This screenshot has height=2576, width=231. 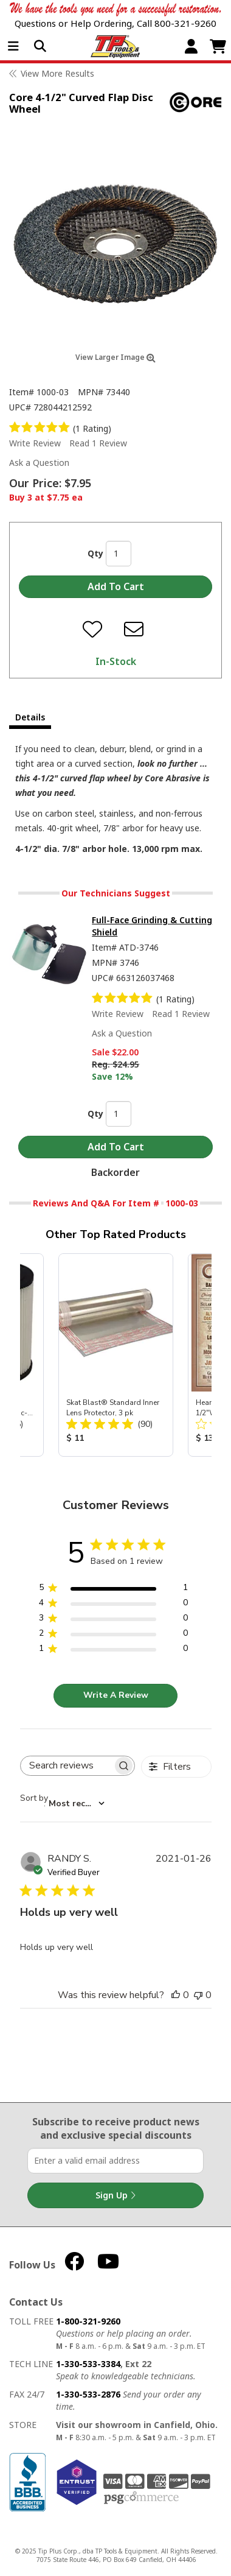 What do you see at coordinates (98, 443) in the screenshot?
I see `Read 1 Review` at bounding box center [98, 443].